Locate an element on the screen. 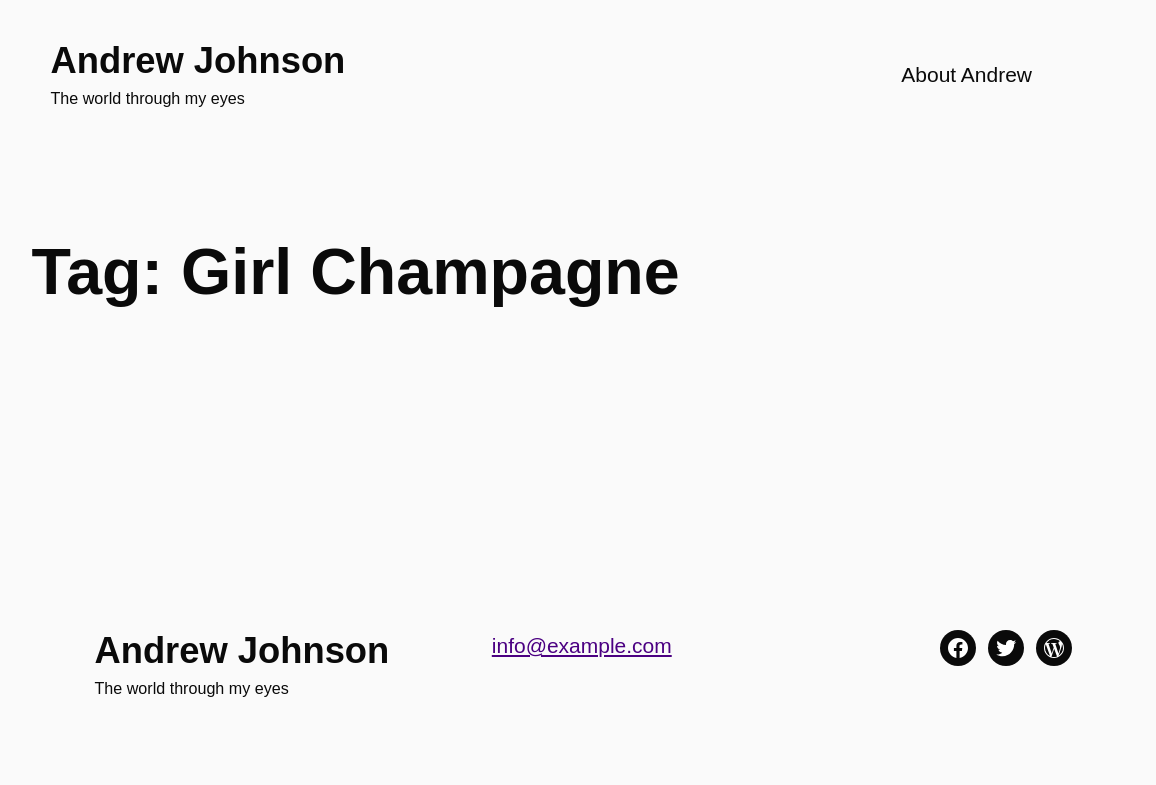 This screenshot has height=785, width=1156. About Andrew is located at coordinates (966, 74).